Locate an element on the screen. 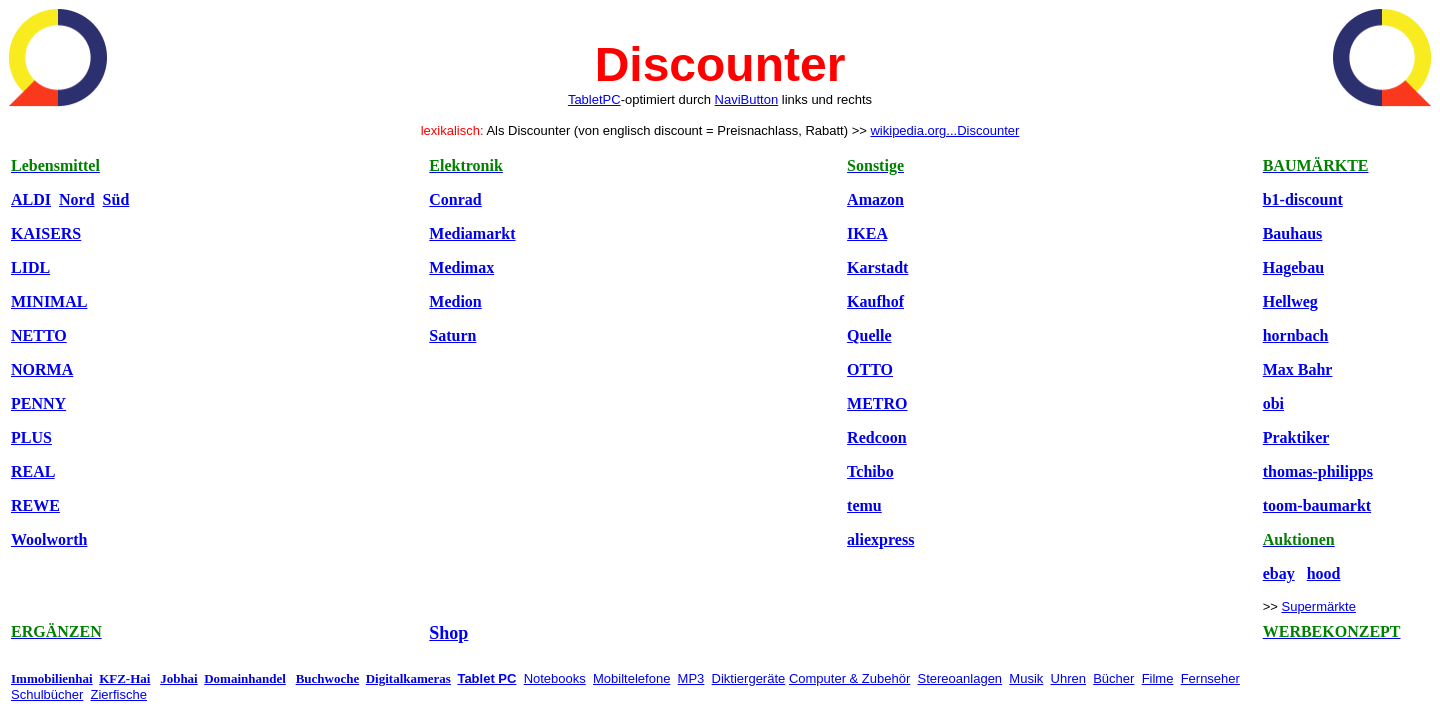 This screenshot has width=1440, height=720. Zierfische is located at coordinates (119, 694).